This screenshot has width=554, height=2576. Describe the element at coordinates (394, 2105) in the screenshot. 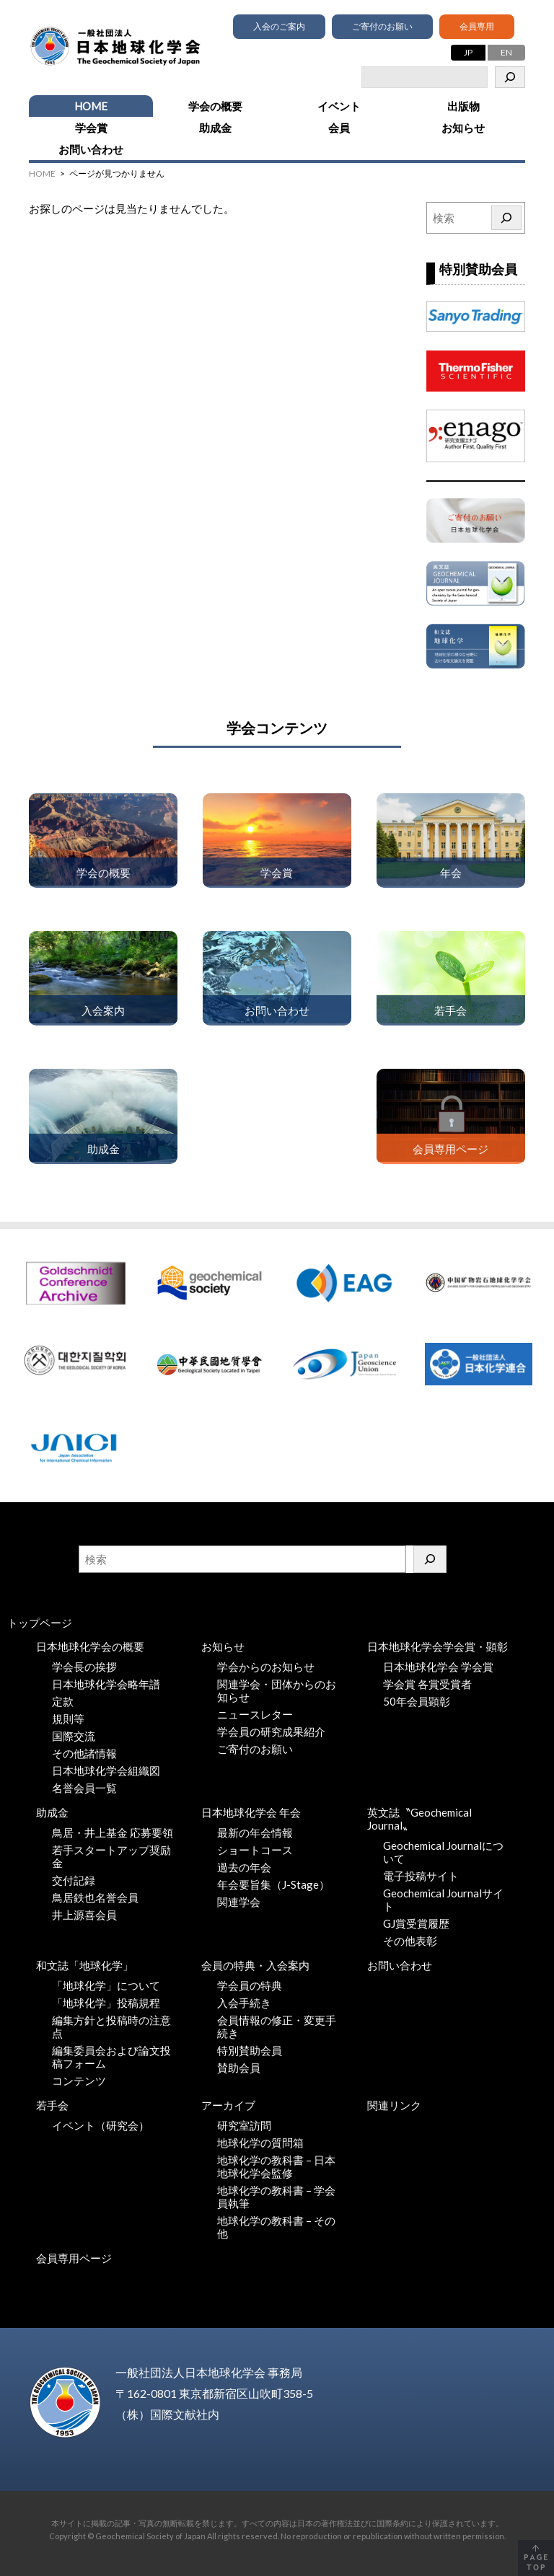

I see `関連リンク` at that location.